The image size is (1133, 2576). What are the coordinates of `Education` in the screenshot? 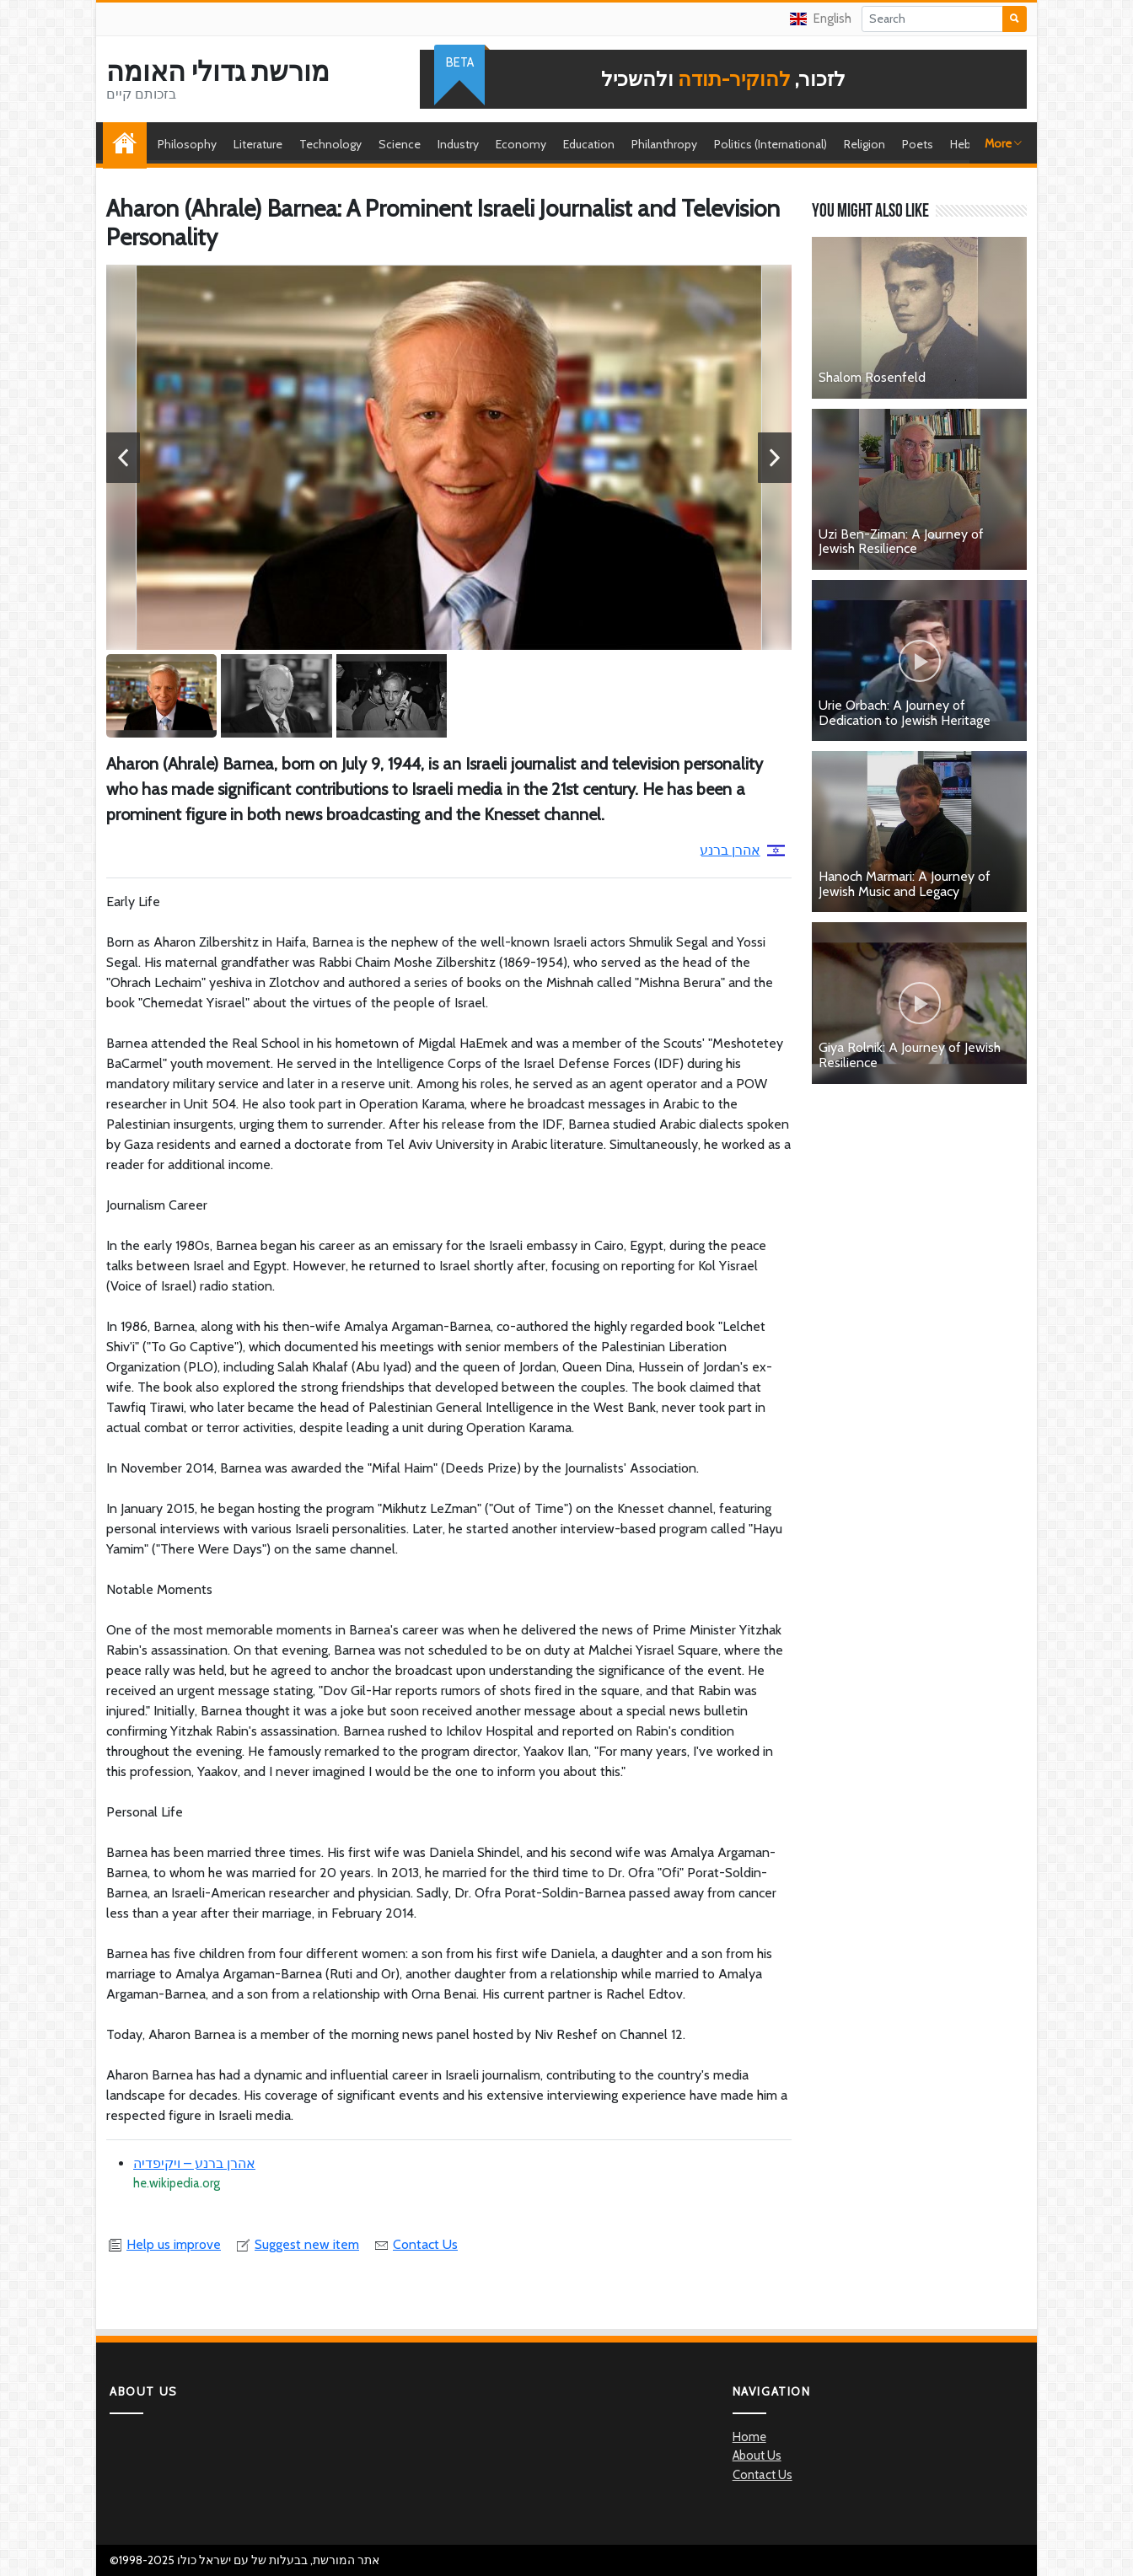 It's located at (589, 144).